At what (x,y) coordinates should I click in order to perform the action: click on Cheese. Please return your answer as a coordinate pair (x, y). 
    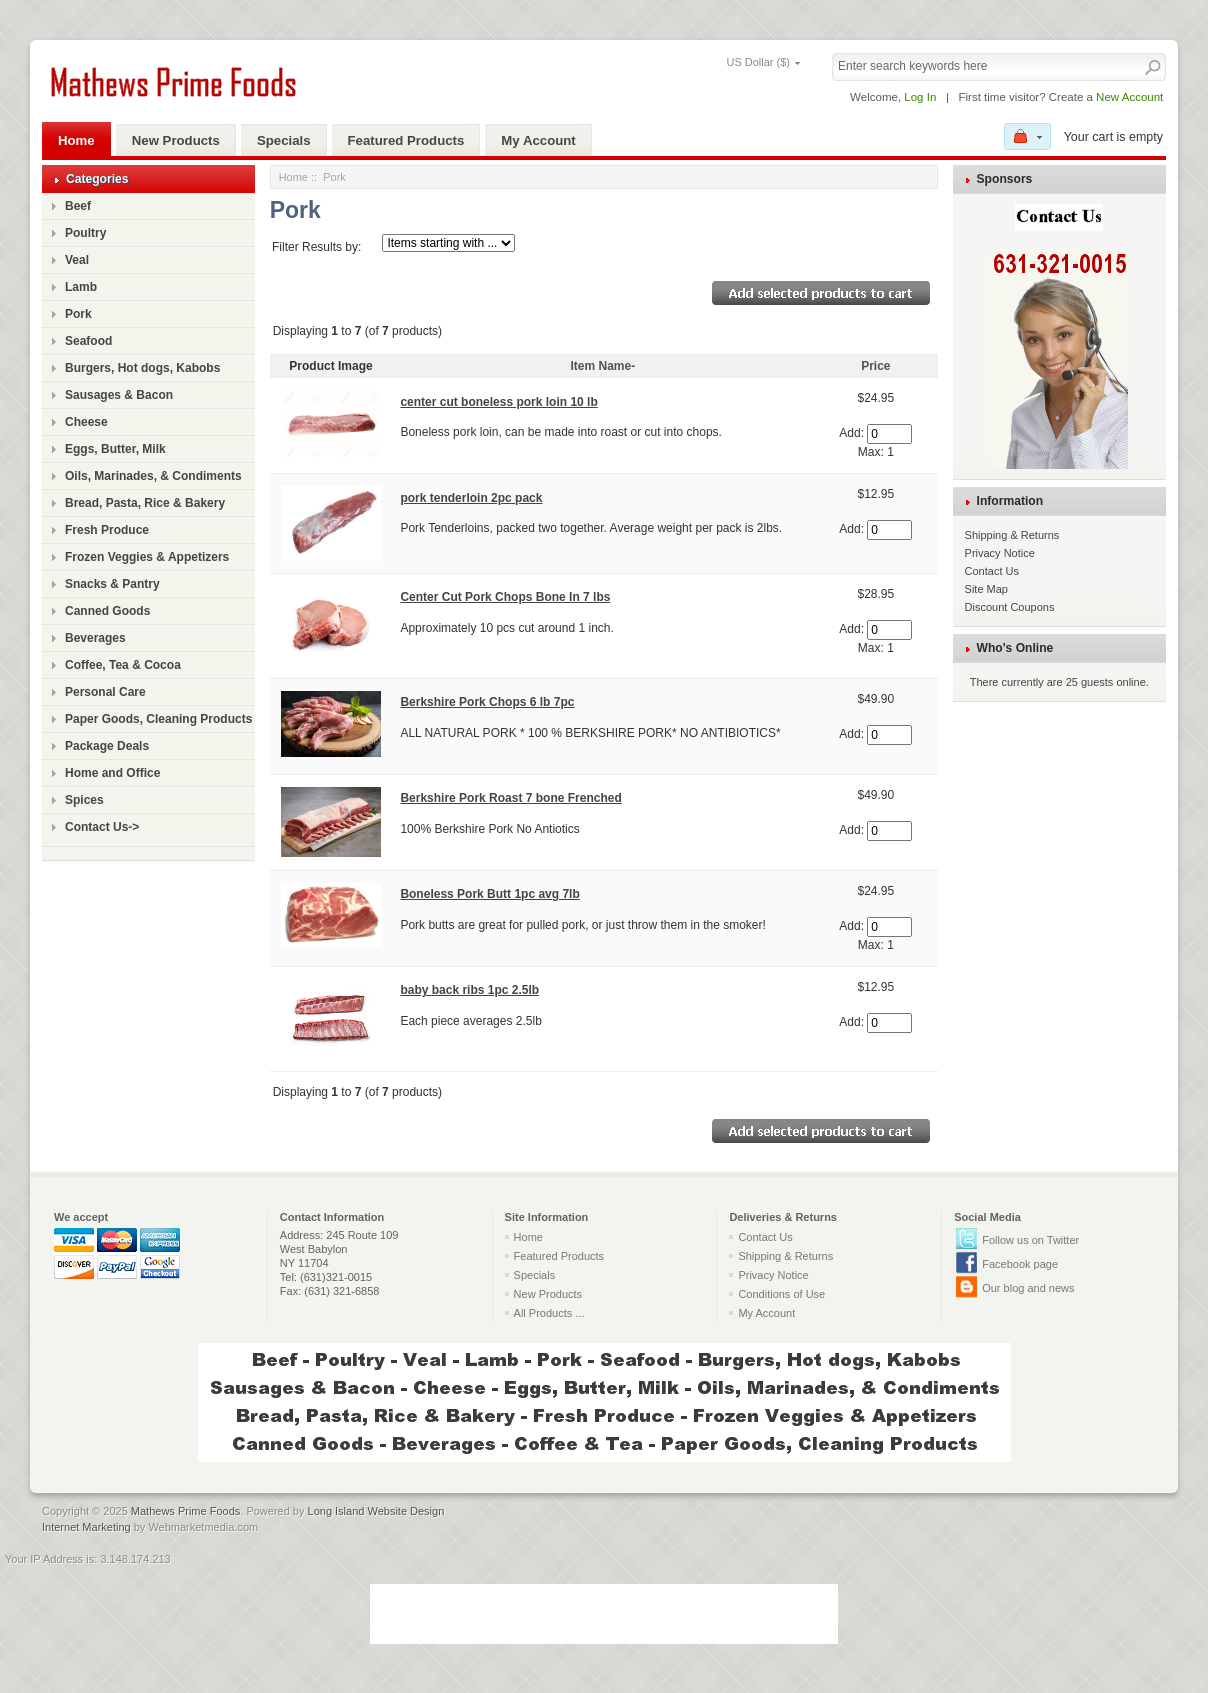
    Looking at the image, I should click on (86, 422).